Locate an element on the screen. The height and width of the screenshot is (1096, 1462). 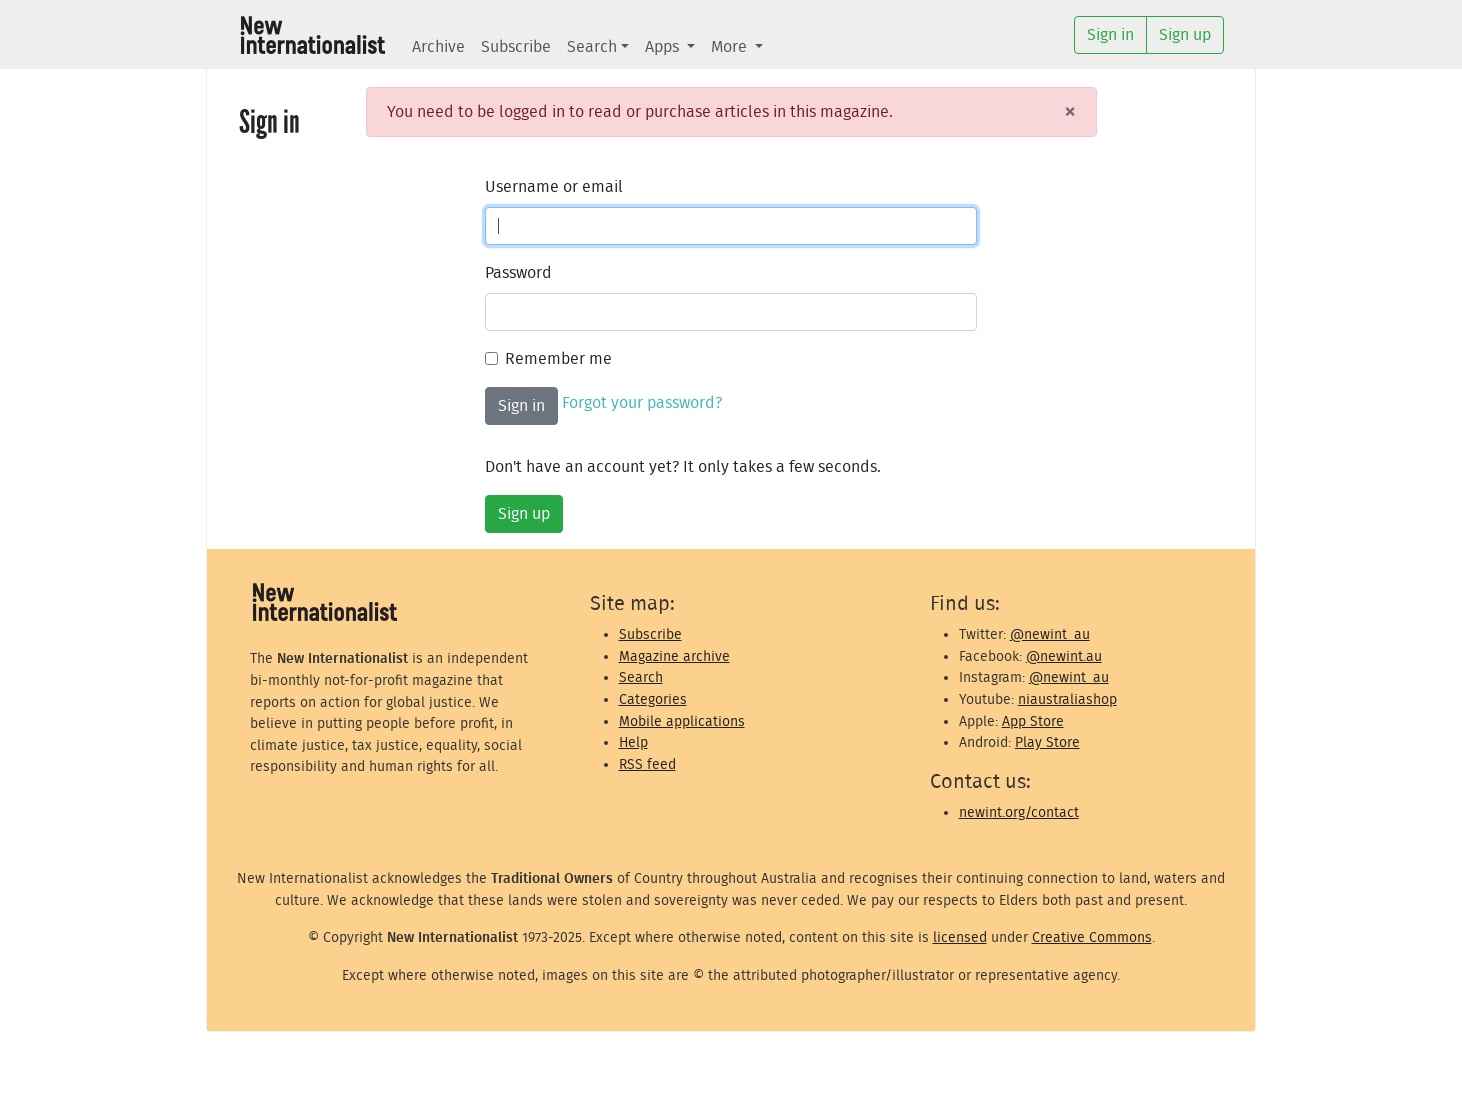
@newint_au is located at coordinates (1050, 634).